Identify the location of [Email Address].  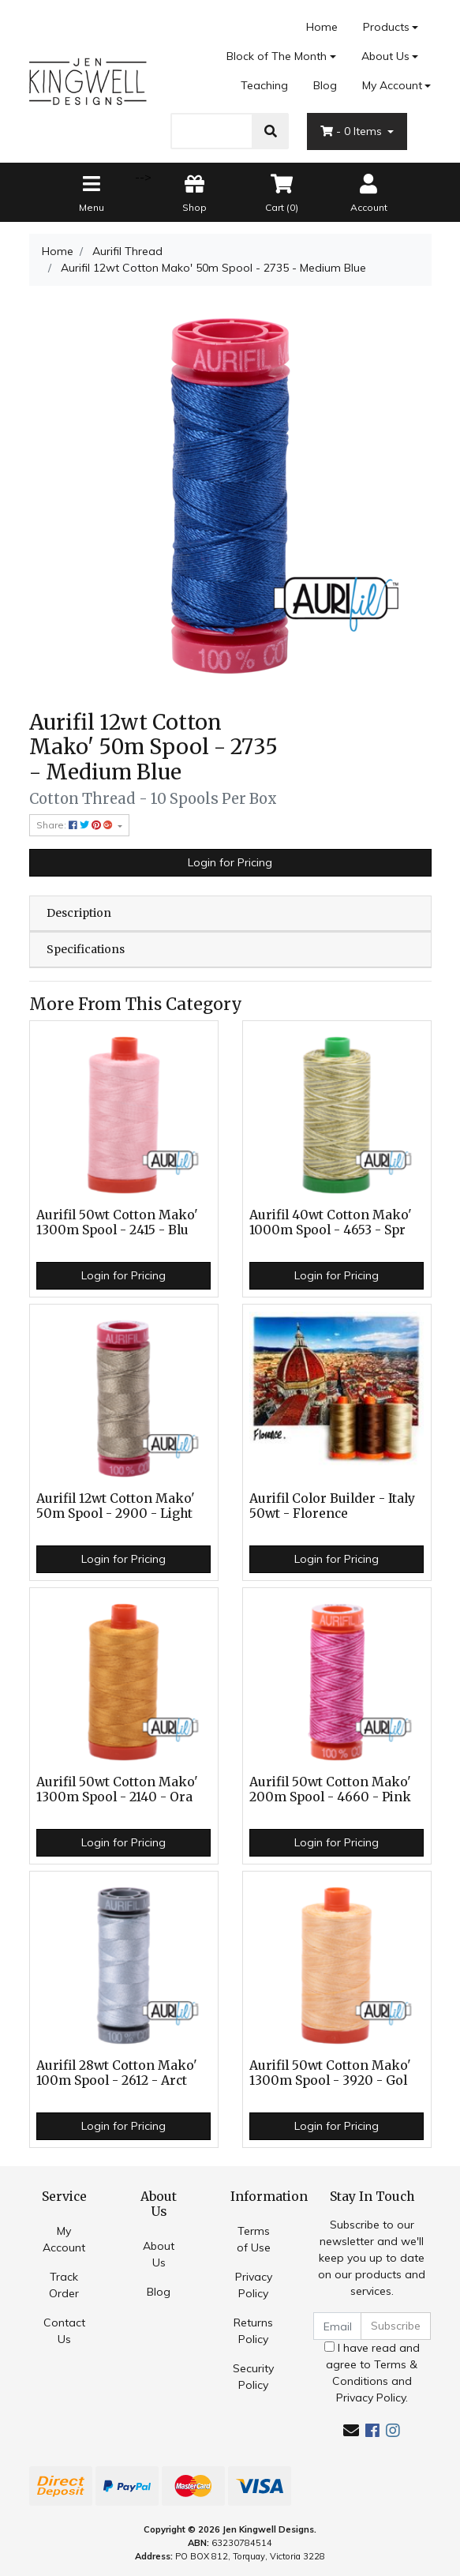
(337, 2326).